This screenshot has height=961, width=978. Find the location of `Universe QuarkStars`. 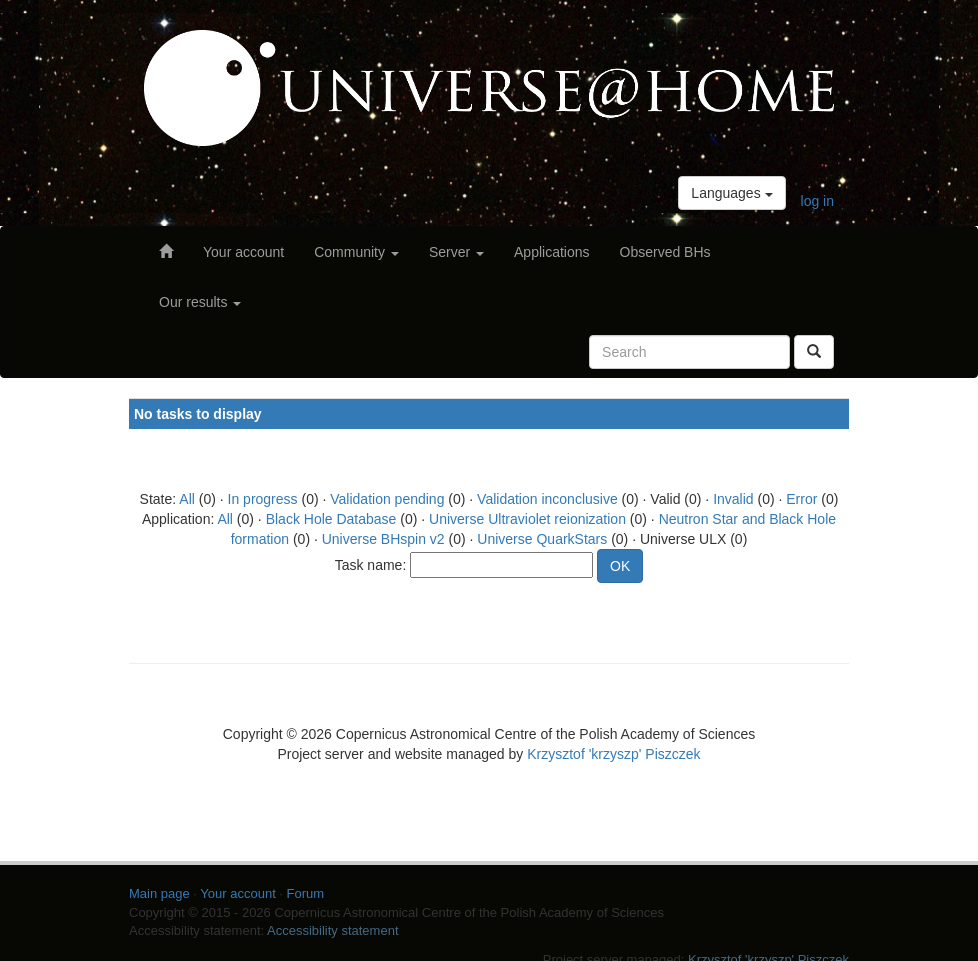

Universe QuarkStars is located at coordinates (542, 539).